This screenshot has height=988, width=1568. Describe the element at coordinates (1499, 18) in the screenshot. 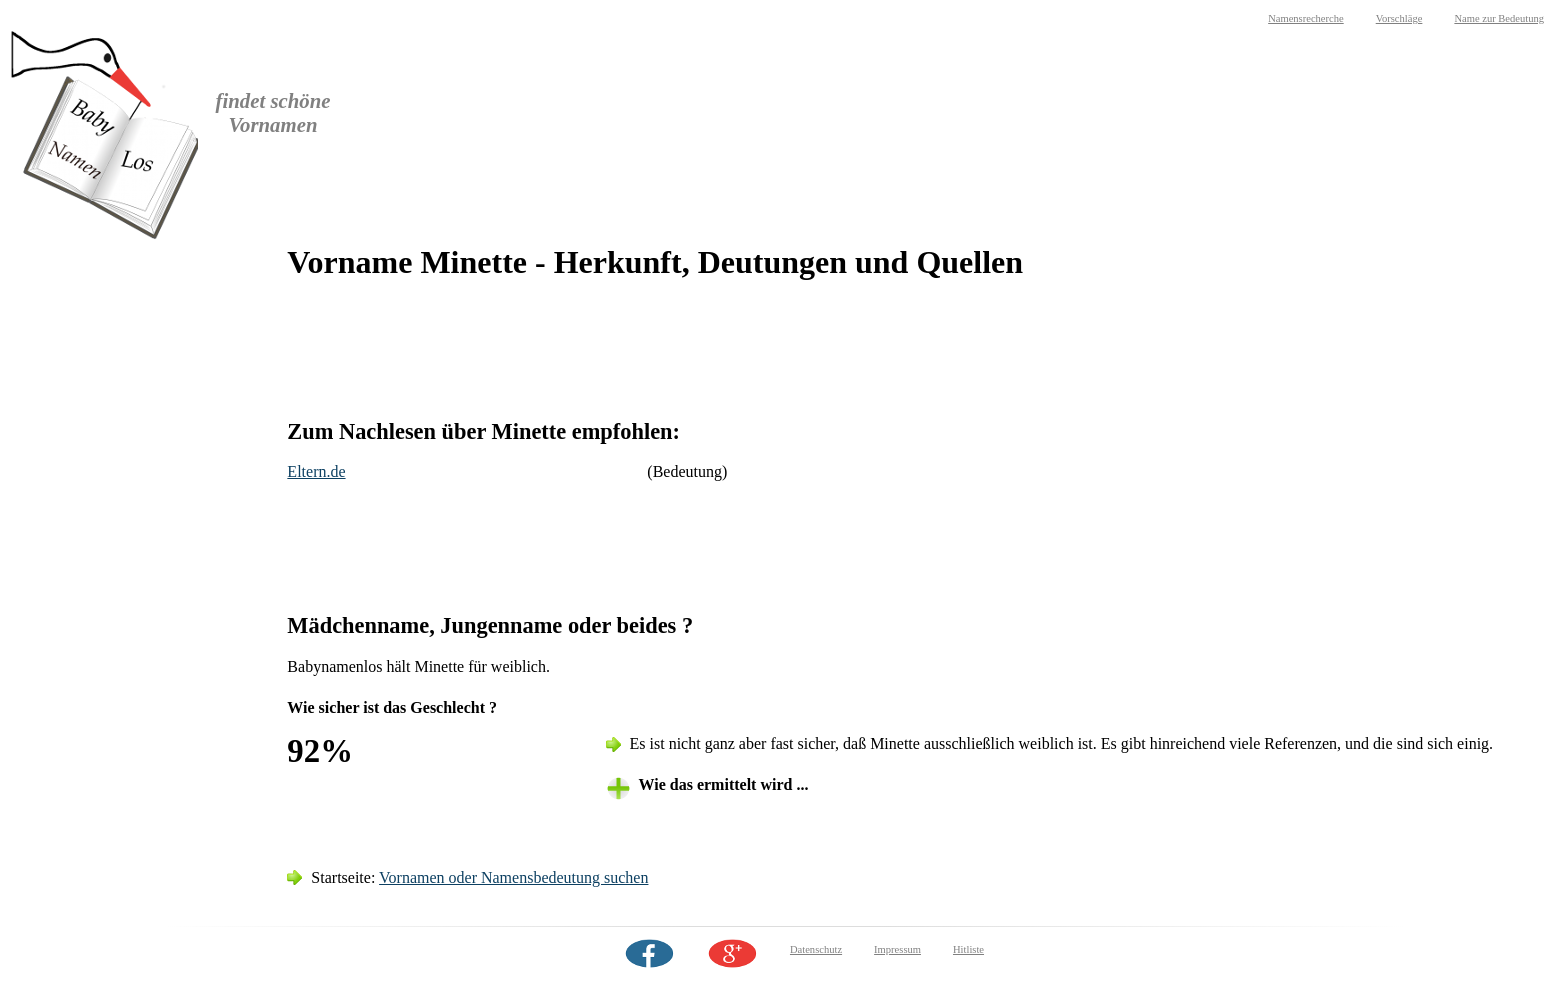

I see `Name zur Bedeutung` at that location.